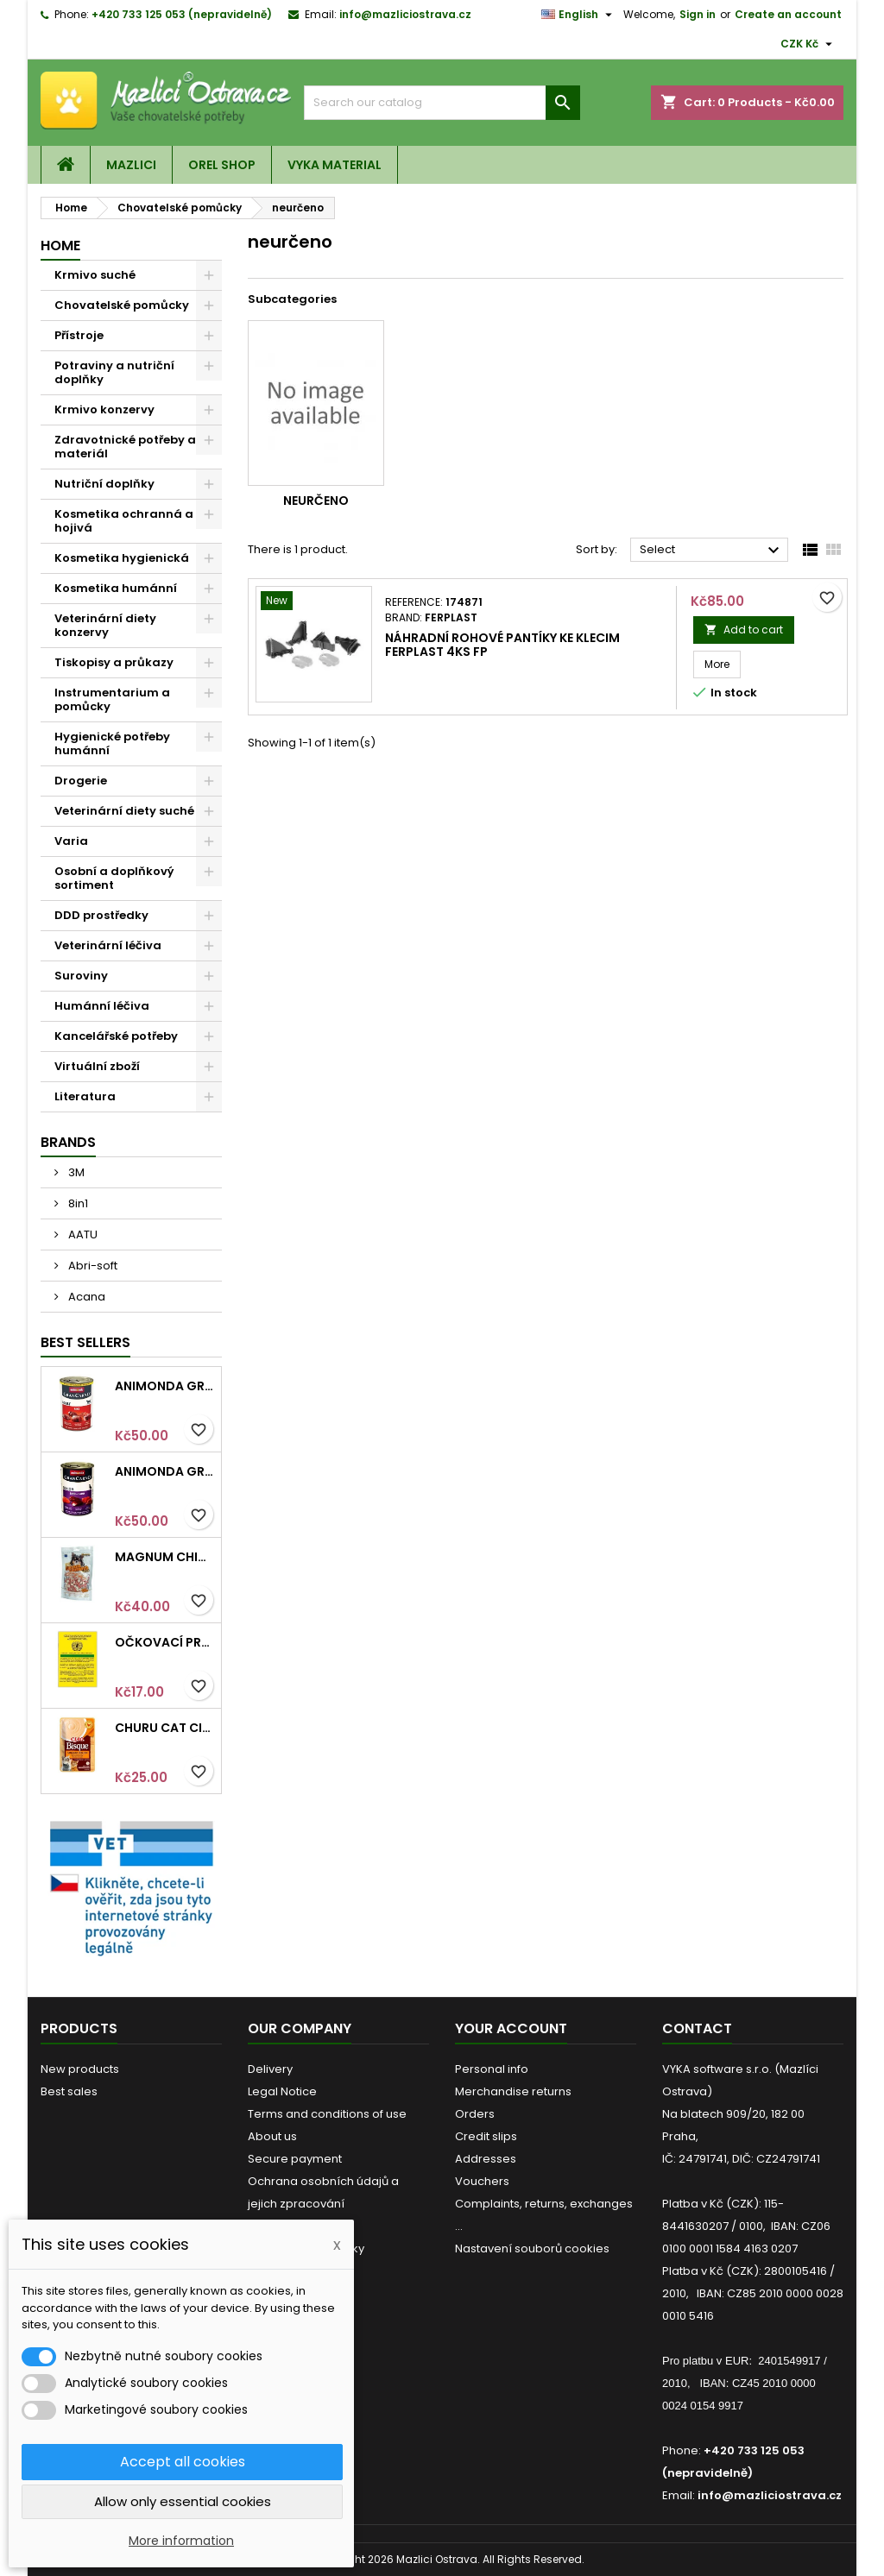 The image size is (884, 2576). What do you see at coordinates (105, 625) in the screenshot?
I see `Veterinární diety konzervy` at bounding box center [105, 625].